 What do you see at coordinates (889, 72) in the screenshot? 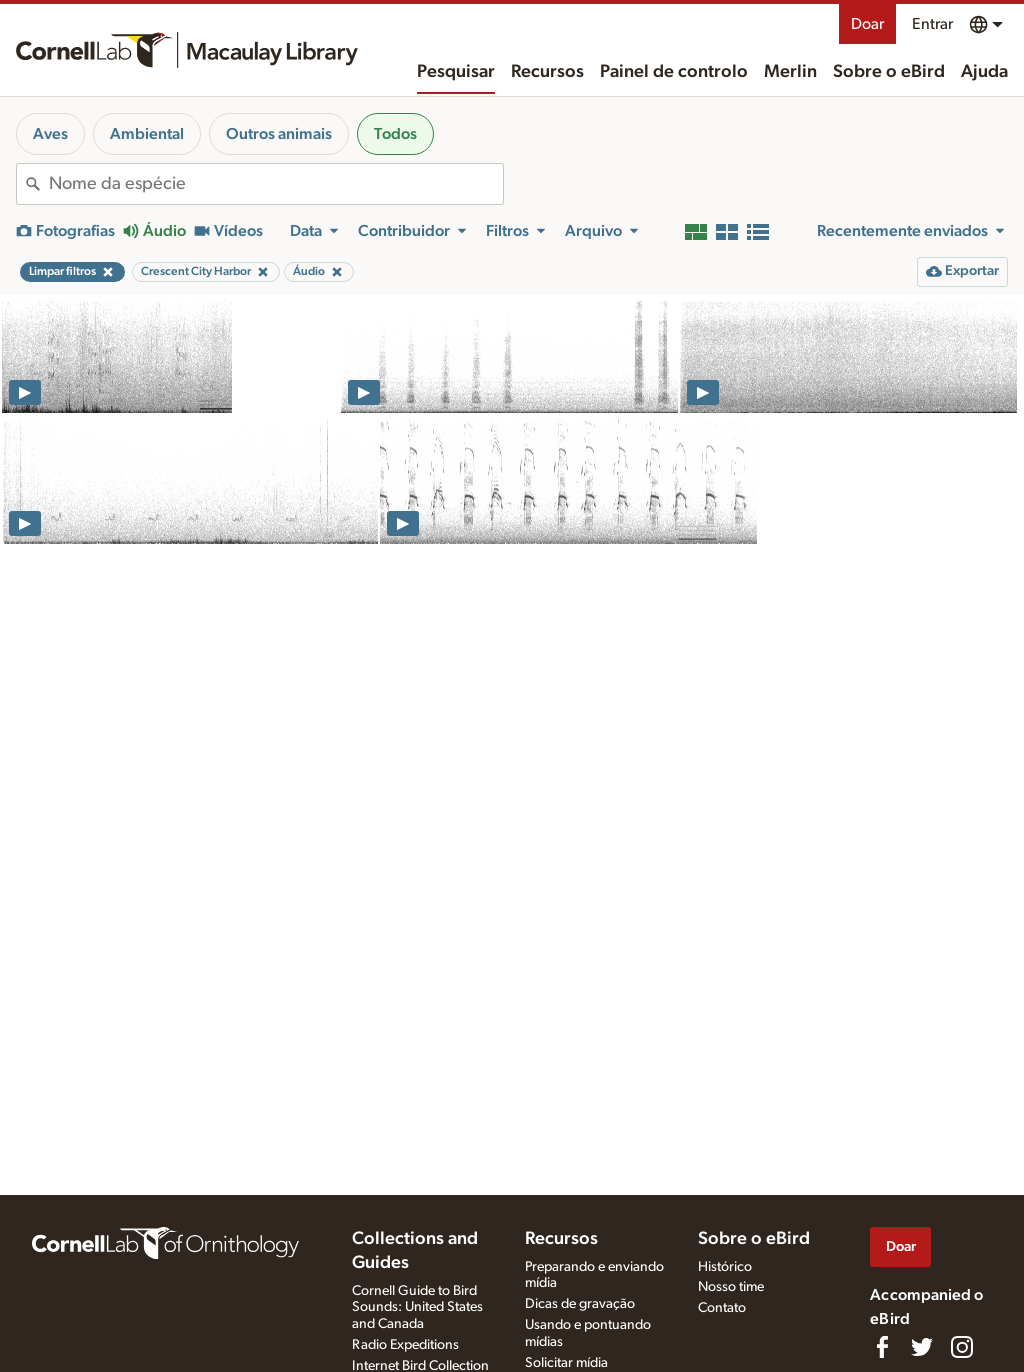
I see `Sobre o eBird` at bounding box center [889, 72].